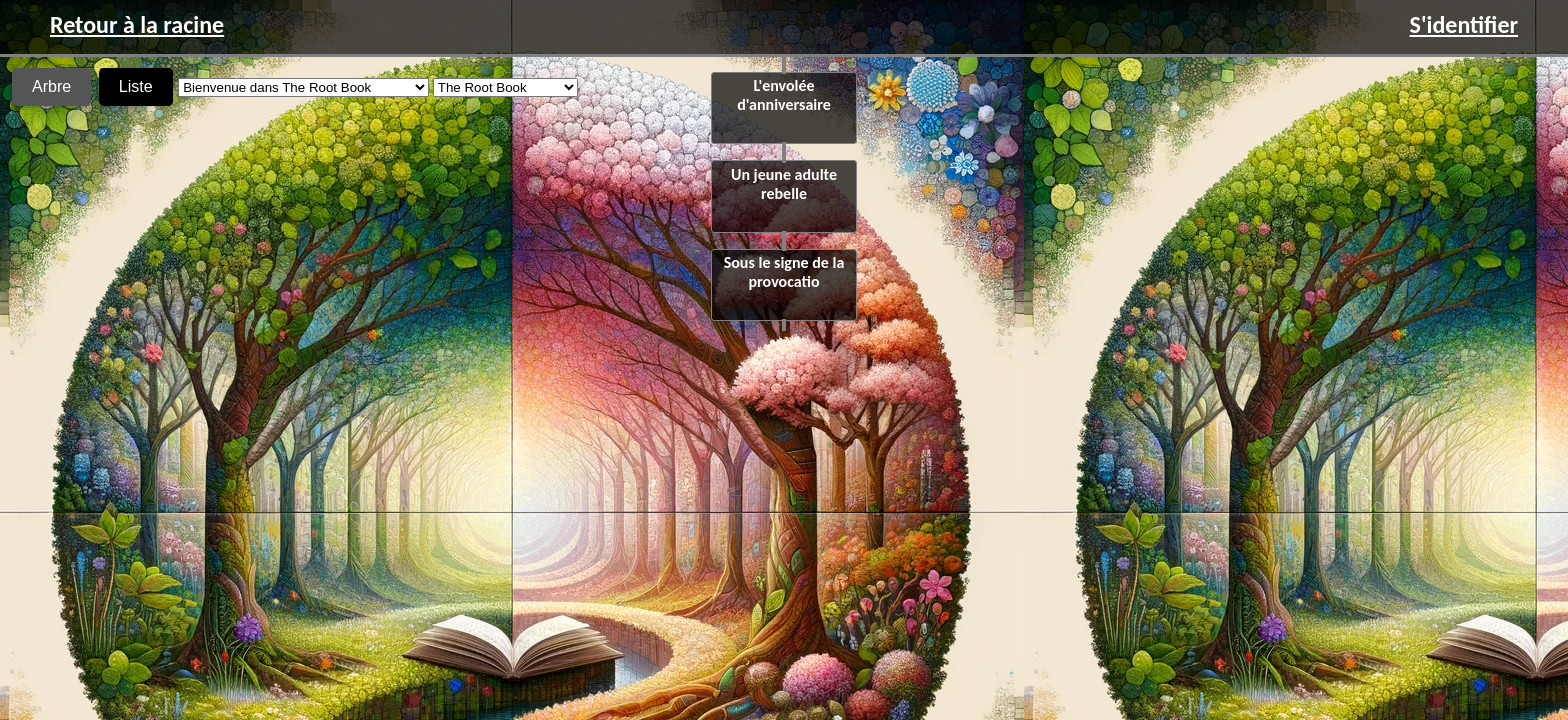 This screenshot has height=720, width=1568. I want to click on Liste, so click(136, 86).